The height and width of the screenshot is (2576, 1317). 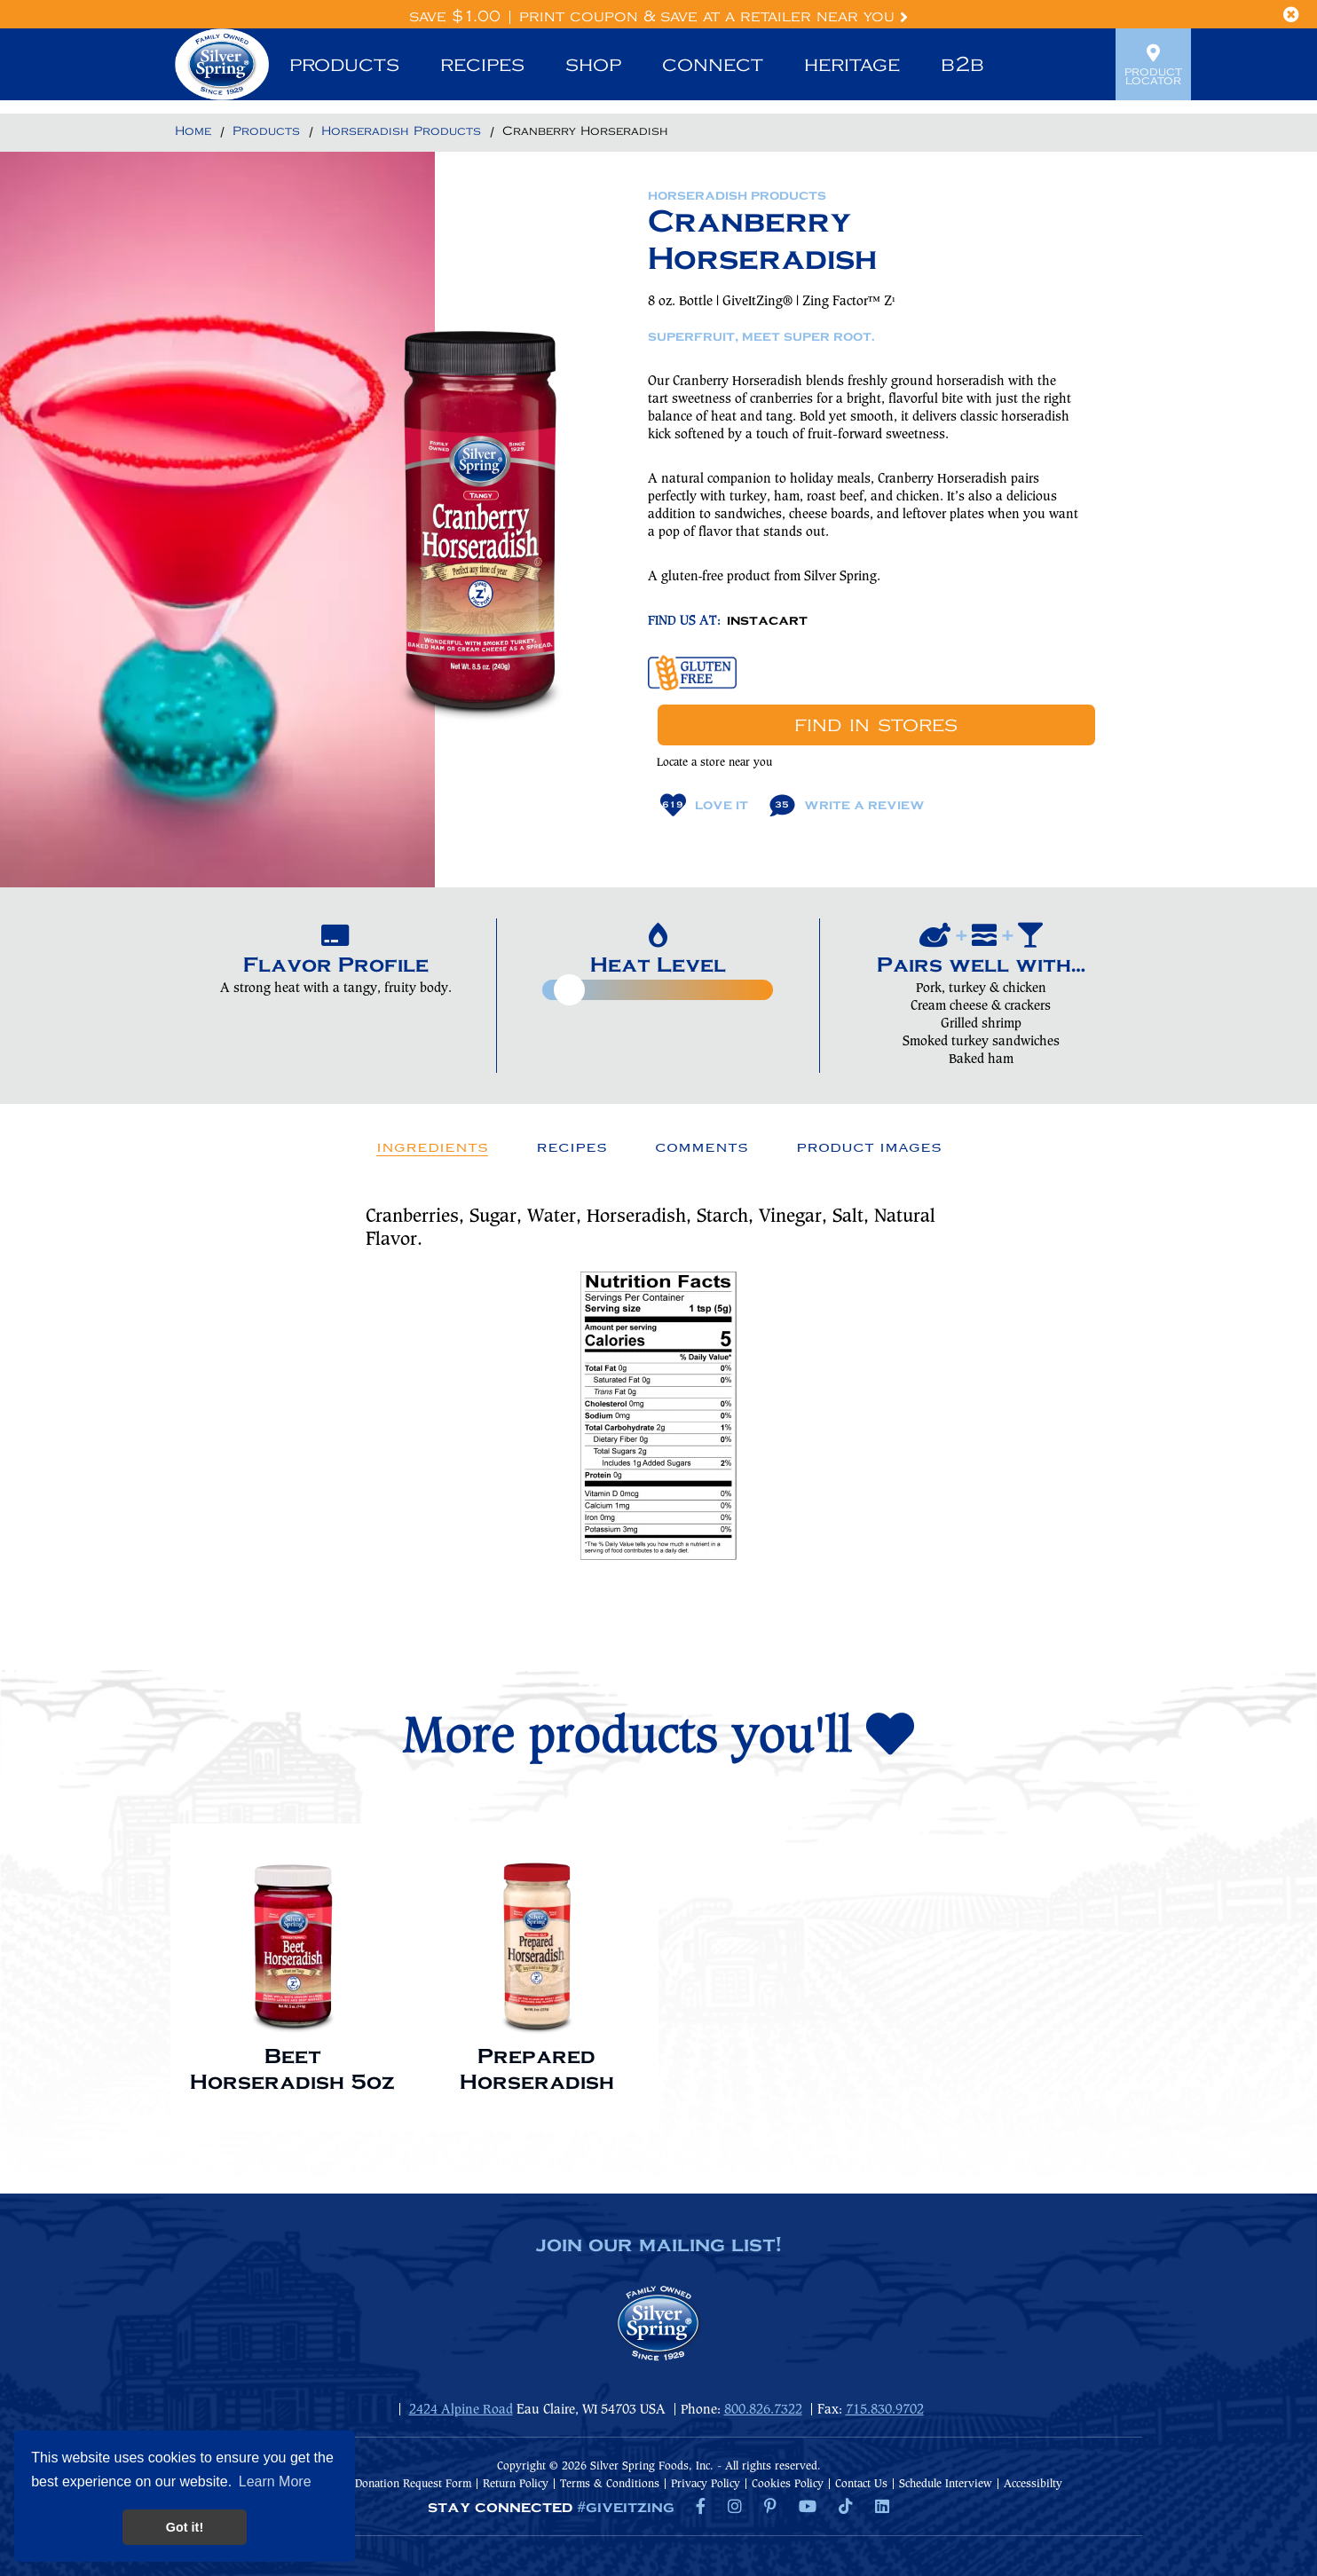 What do you see at coordinates (701, 1147) in the screenshot?
I see `Comments` at bounding box center [701, 1147].